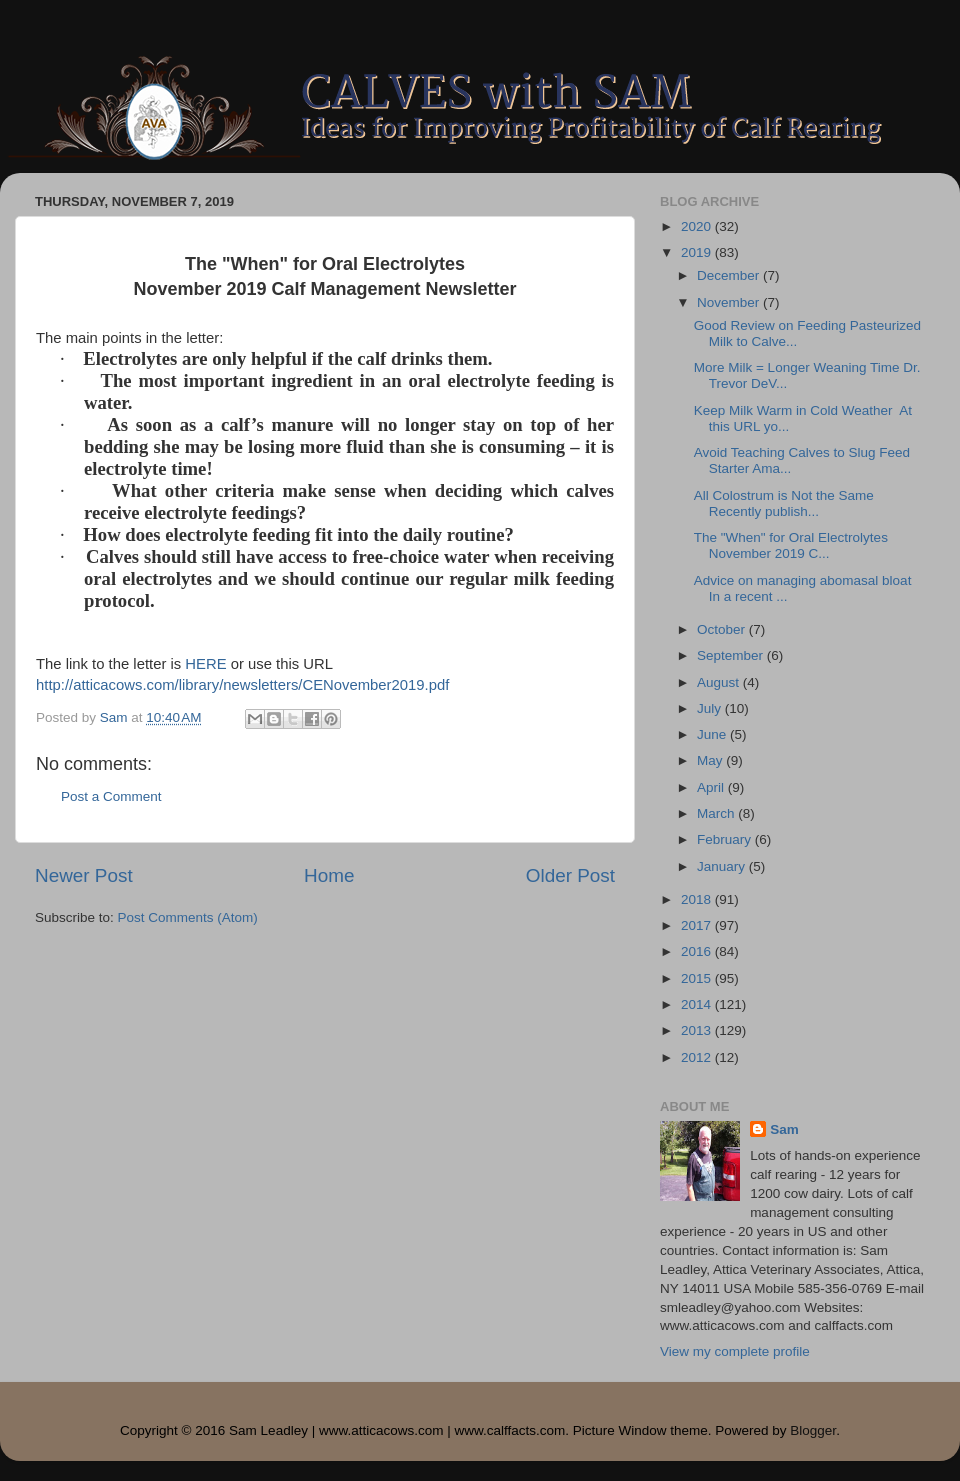 The height and width of the screenshot is (1481, 960). I want to click on Newer Post, so click(84, 875).